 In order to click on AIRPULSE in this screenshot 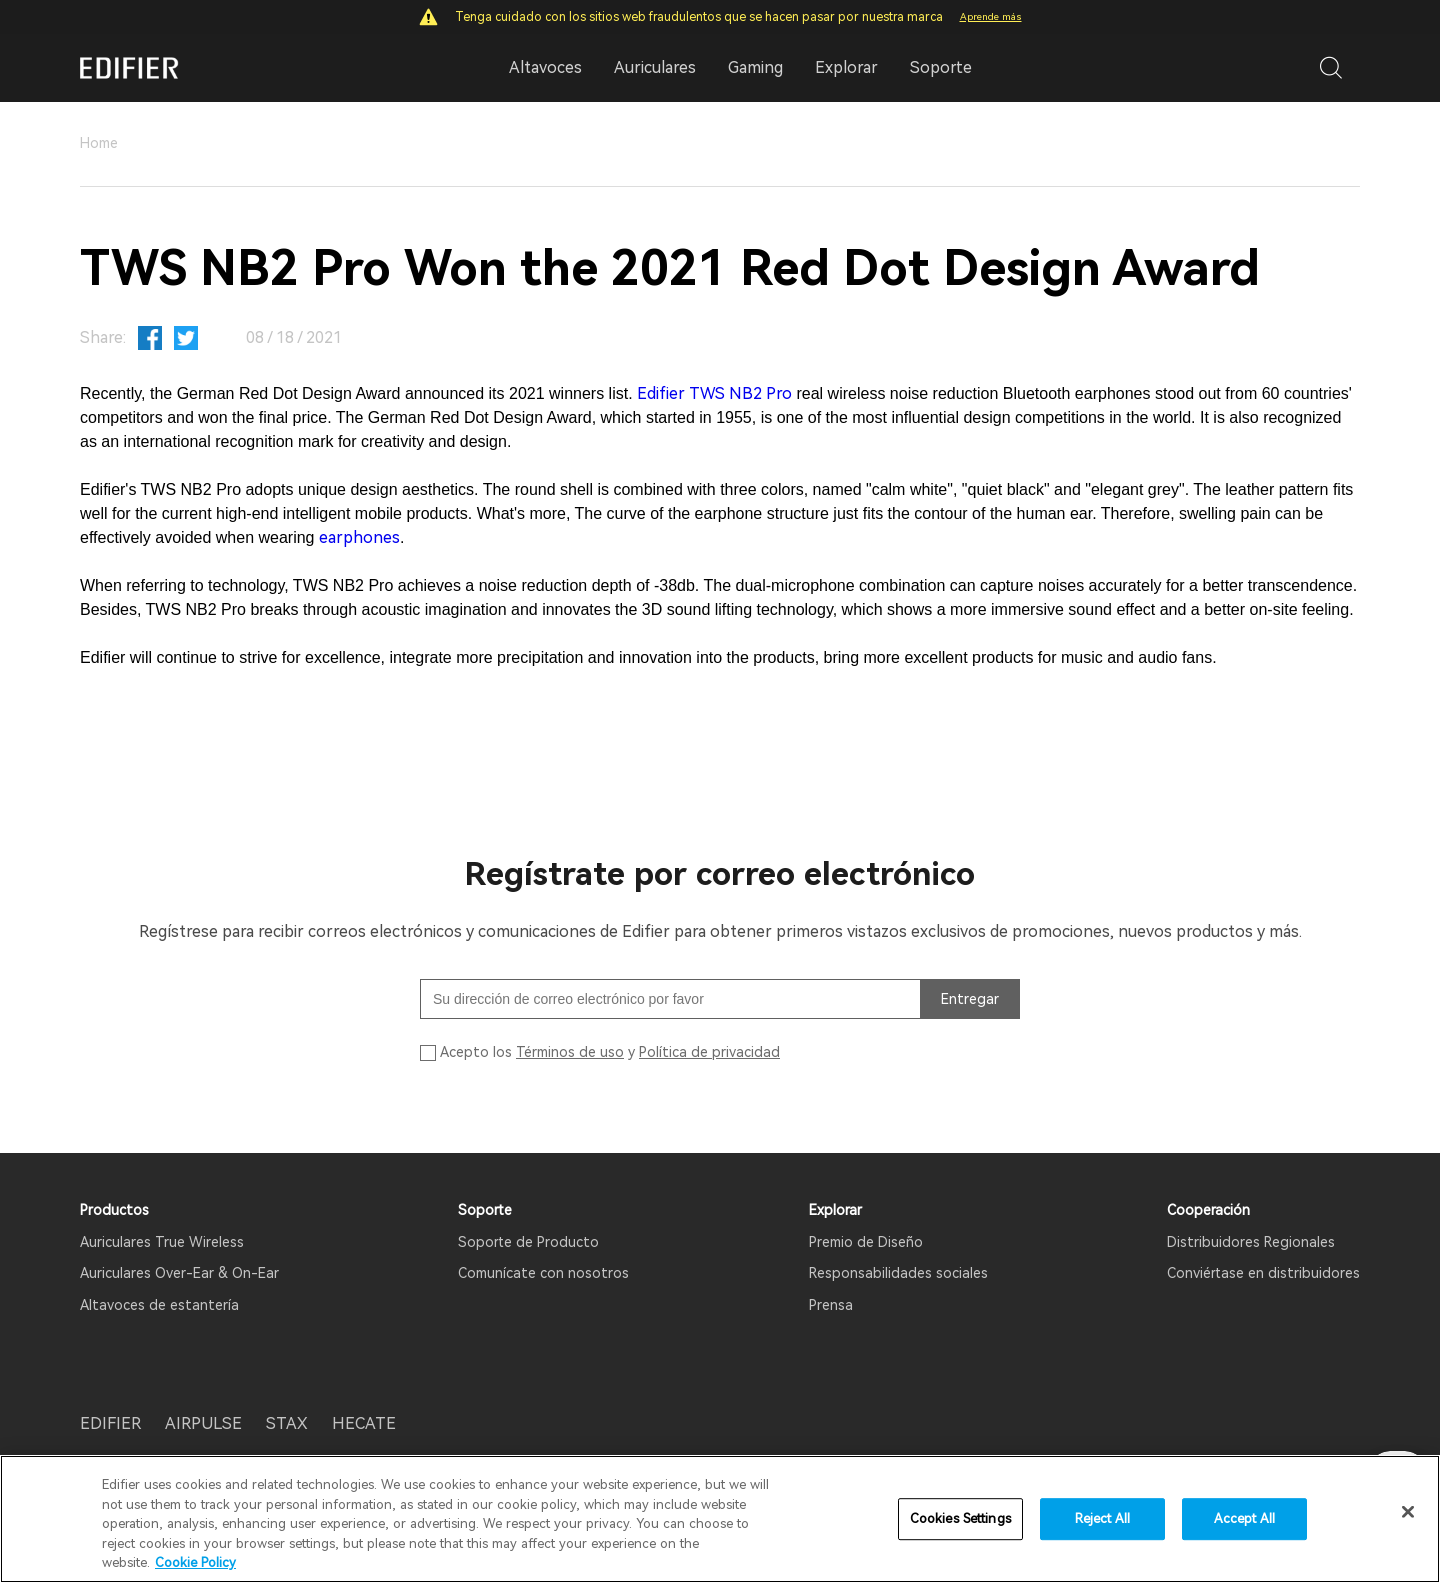, I will do `click(203, 1423)`.